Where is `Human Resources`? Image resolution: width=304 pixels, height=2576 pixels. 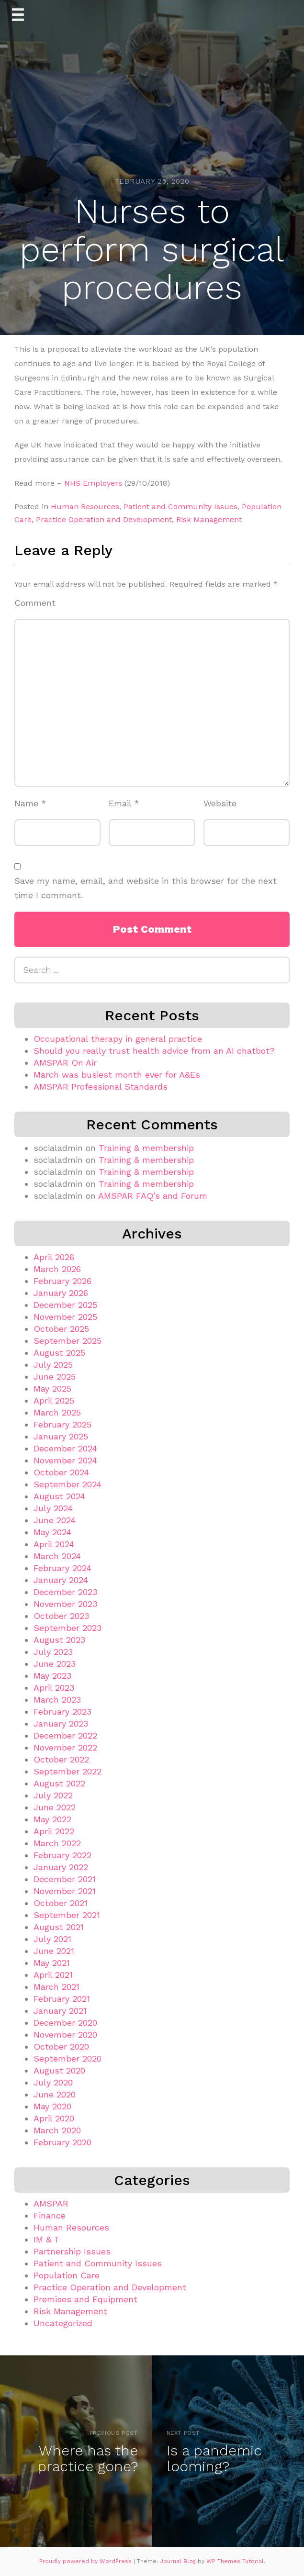 Human Resources is located at coordinates (85, 506).